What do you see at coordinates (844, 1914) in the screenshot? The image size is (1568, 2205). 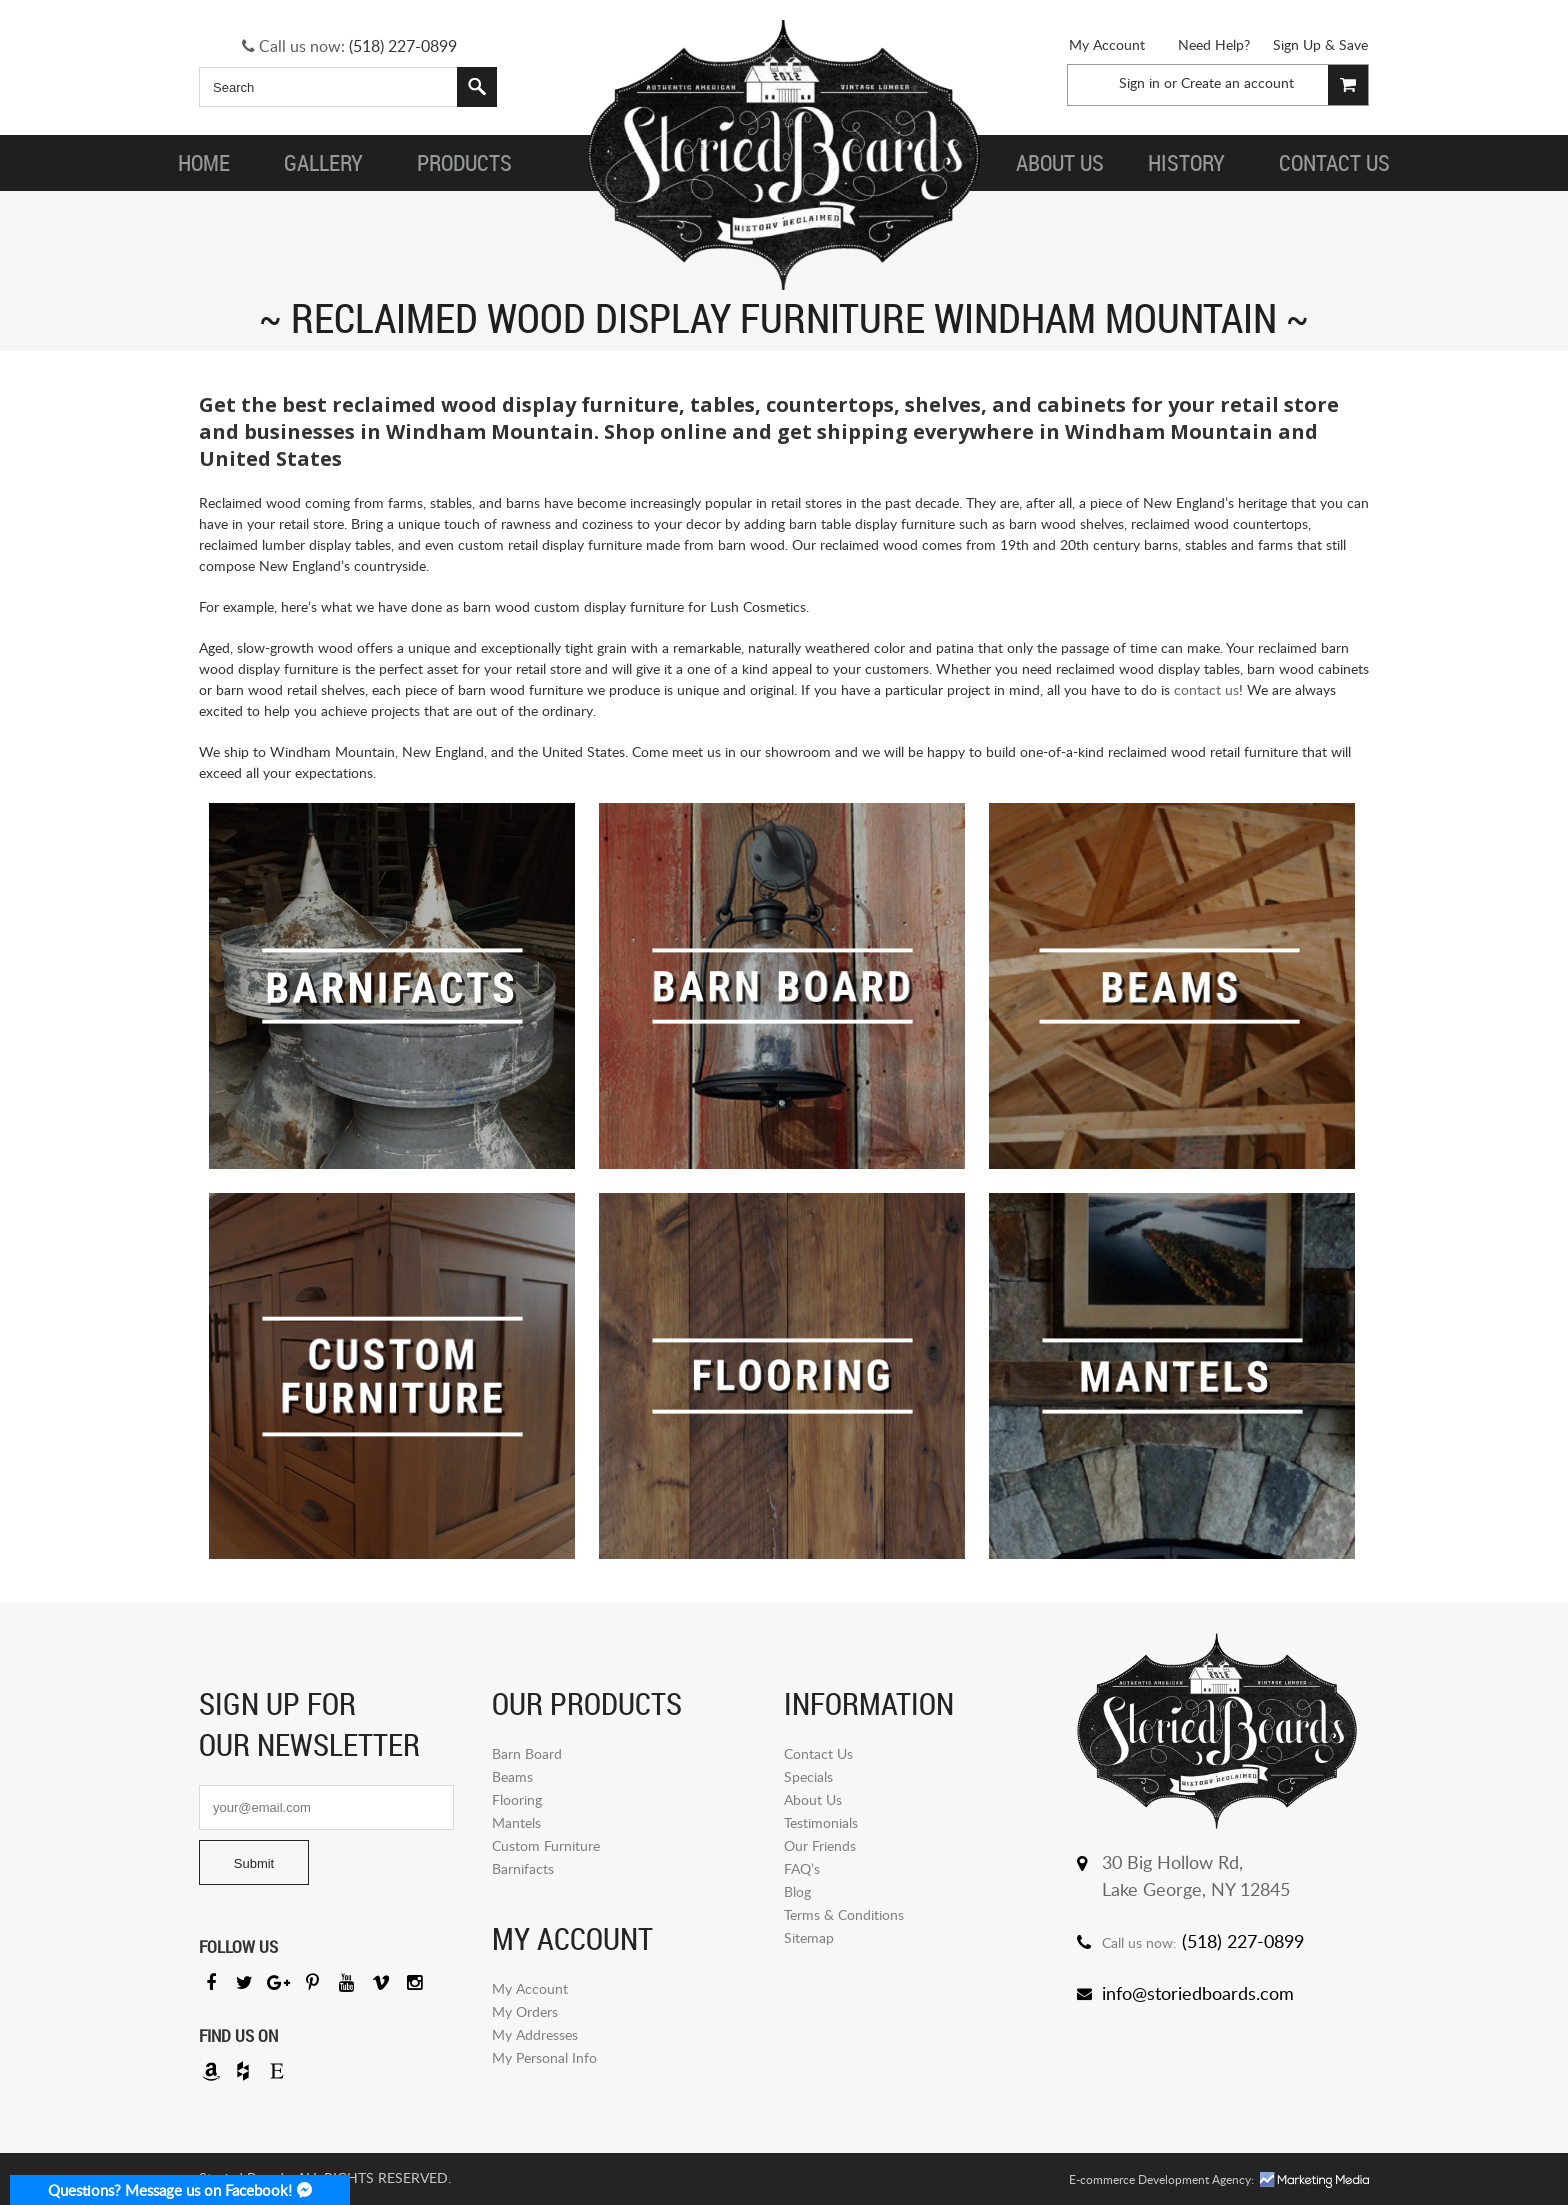 I see `Terms & Conditions` at bounding box center [844, 1914].